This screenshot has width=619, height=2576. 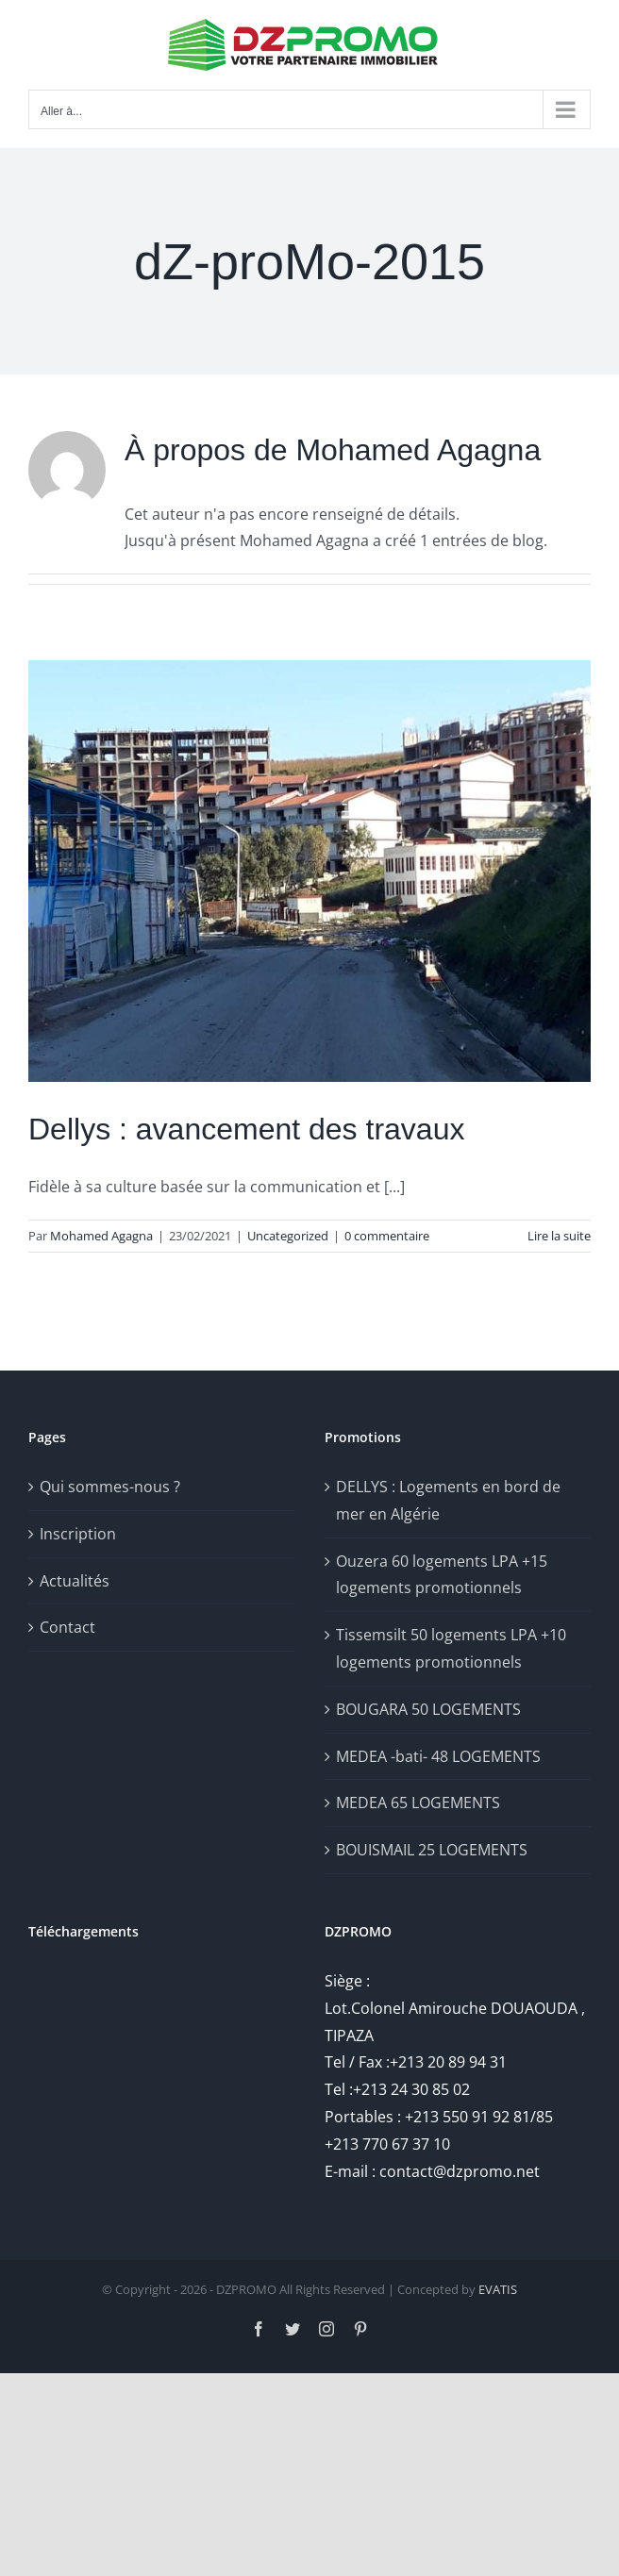 I want to click on 0 commentaire, so click(x=386, y=1235).